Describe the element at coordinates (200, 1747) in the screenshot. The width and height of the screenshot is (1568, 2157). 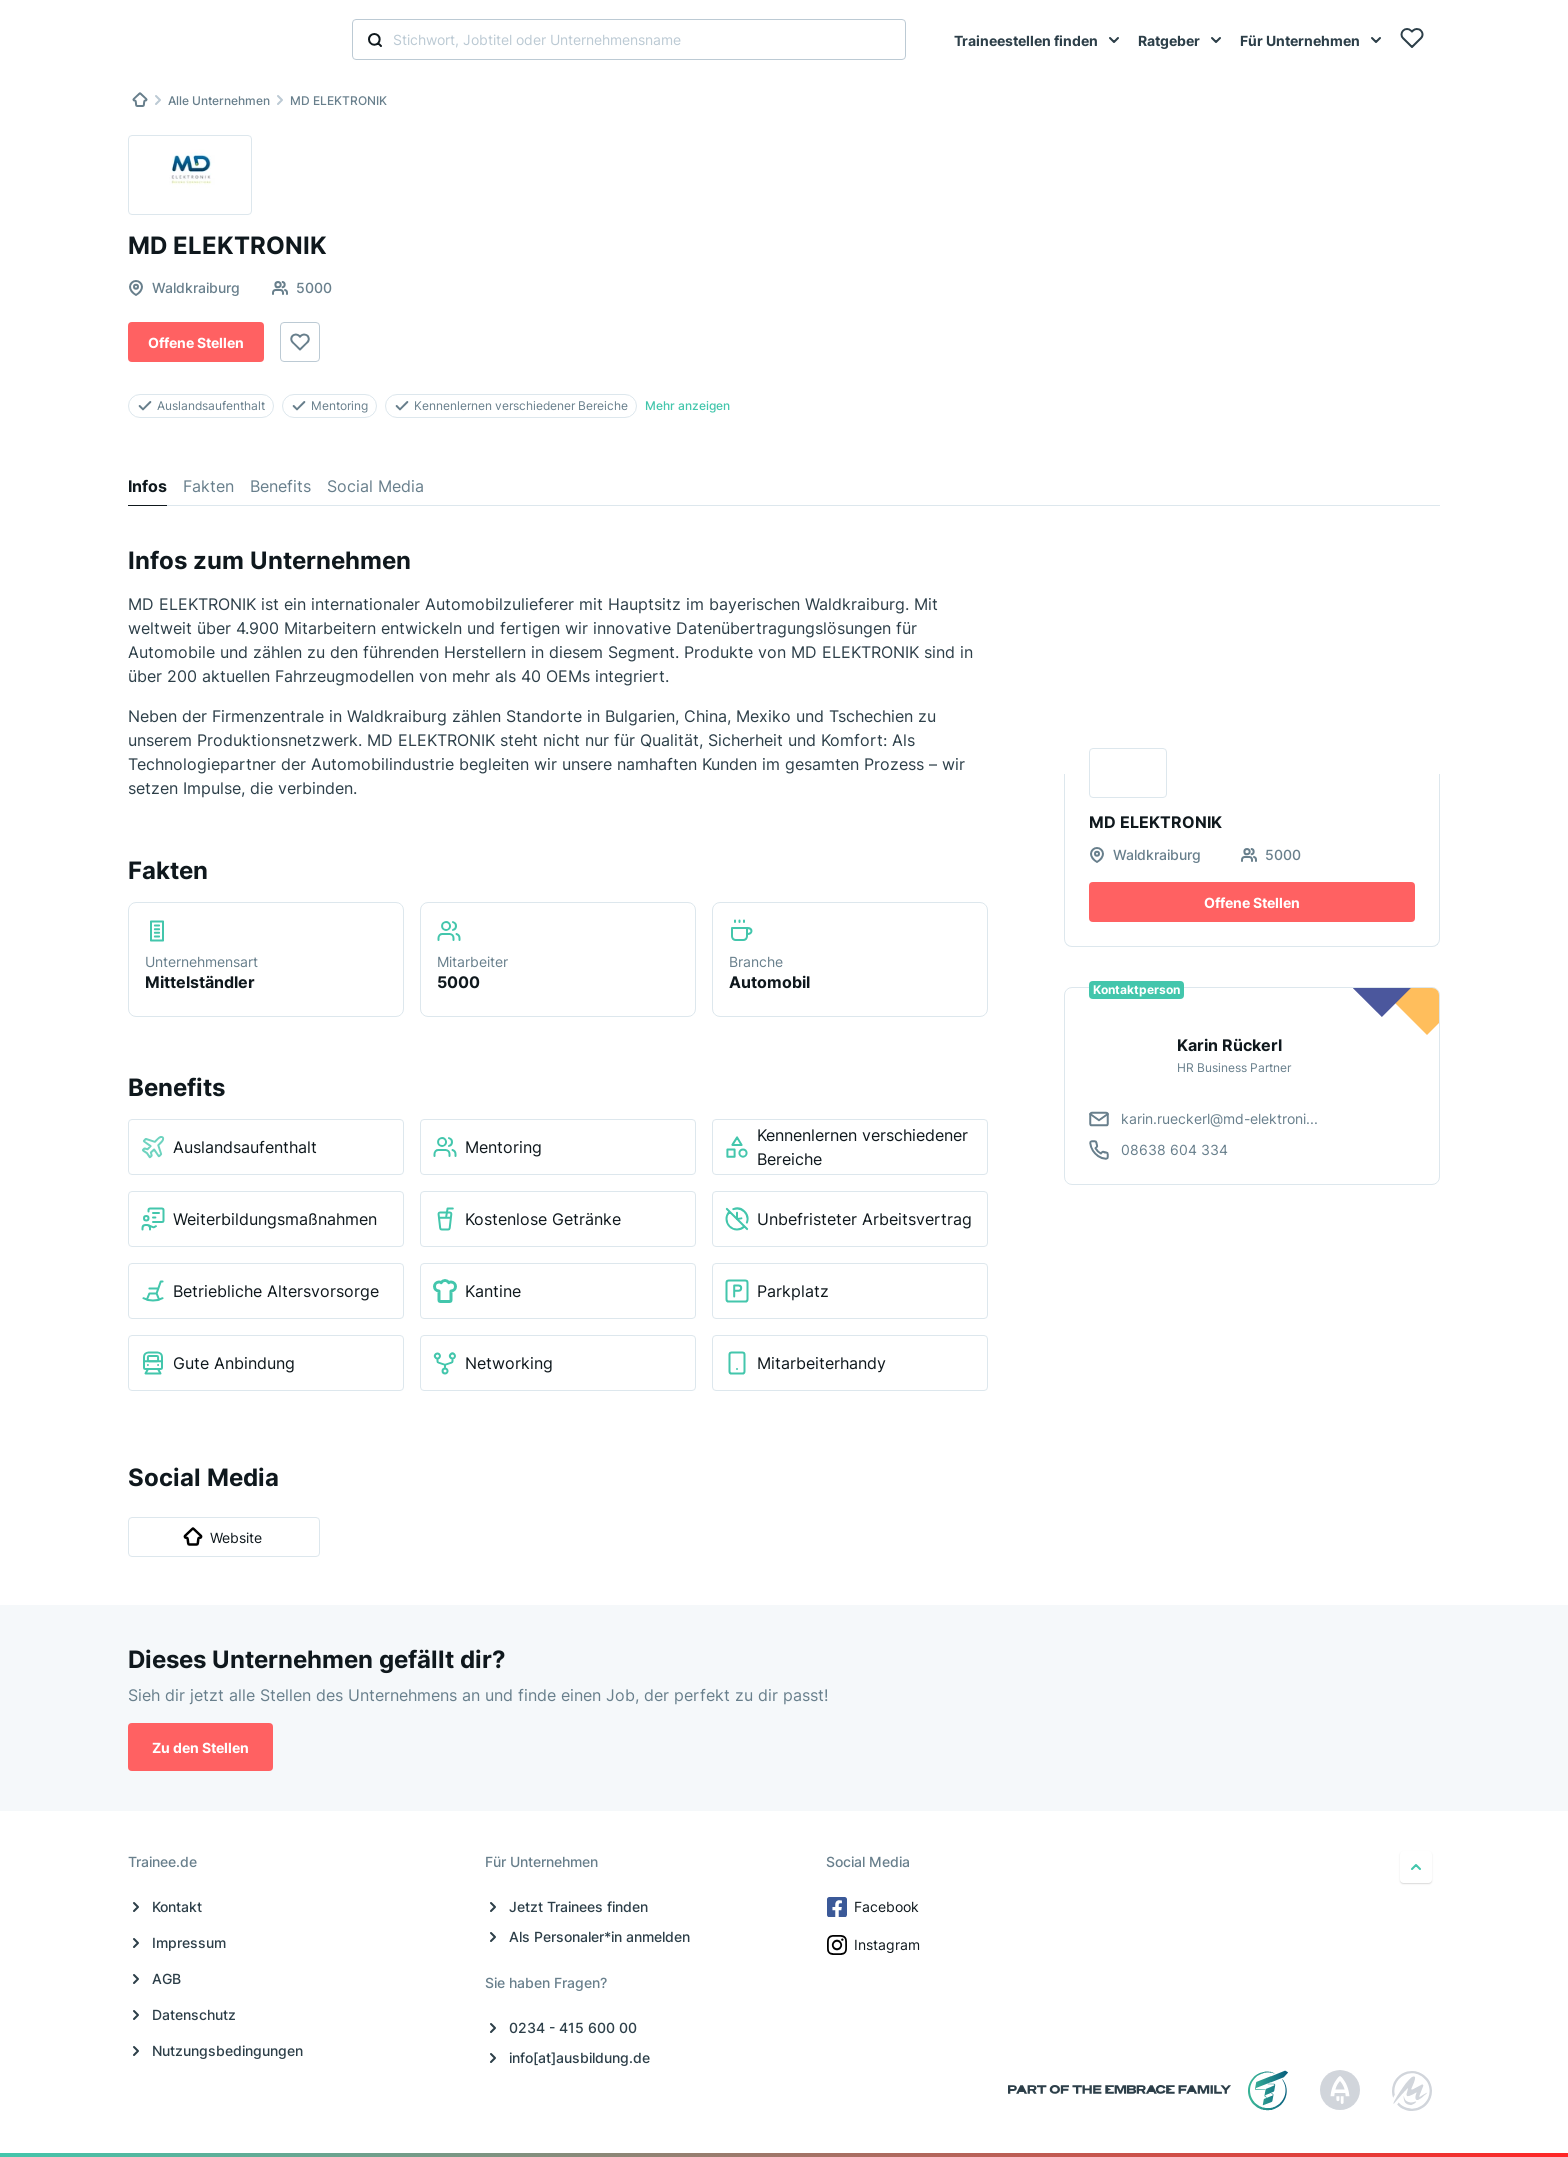
I see `Zu den Stellen` at that location.